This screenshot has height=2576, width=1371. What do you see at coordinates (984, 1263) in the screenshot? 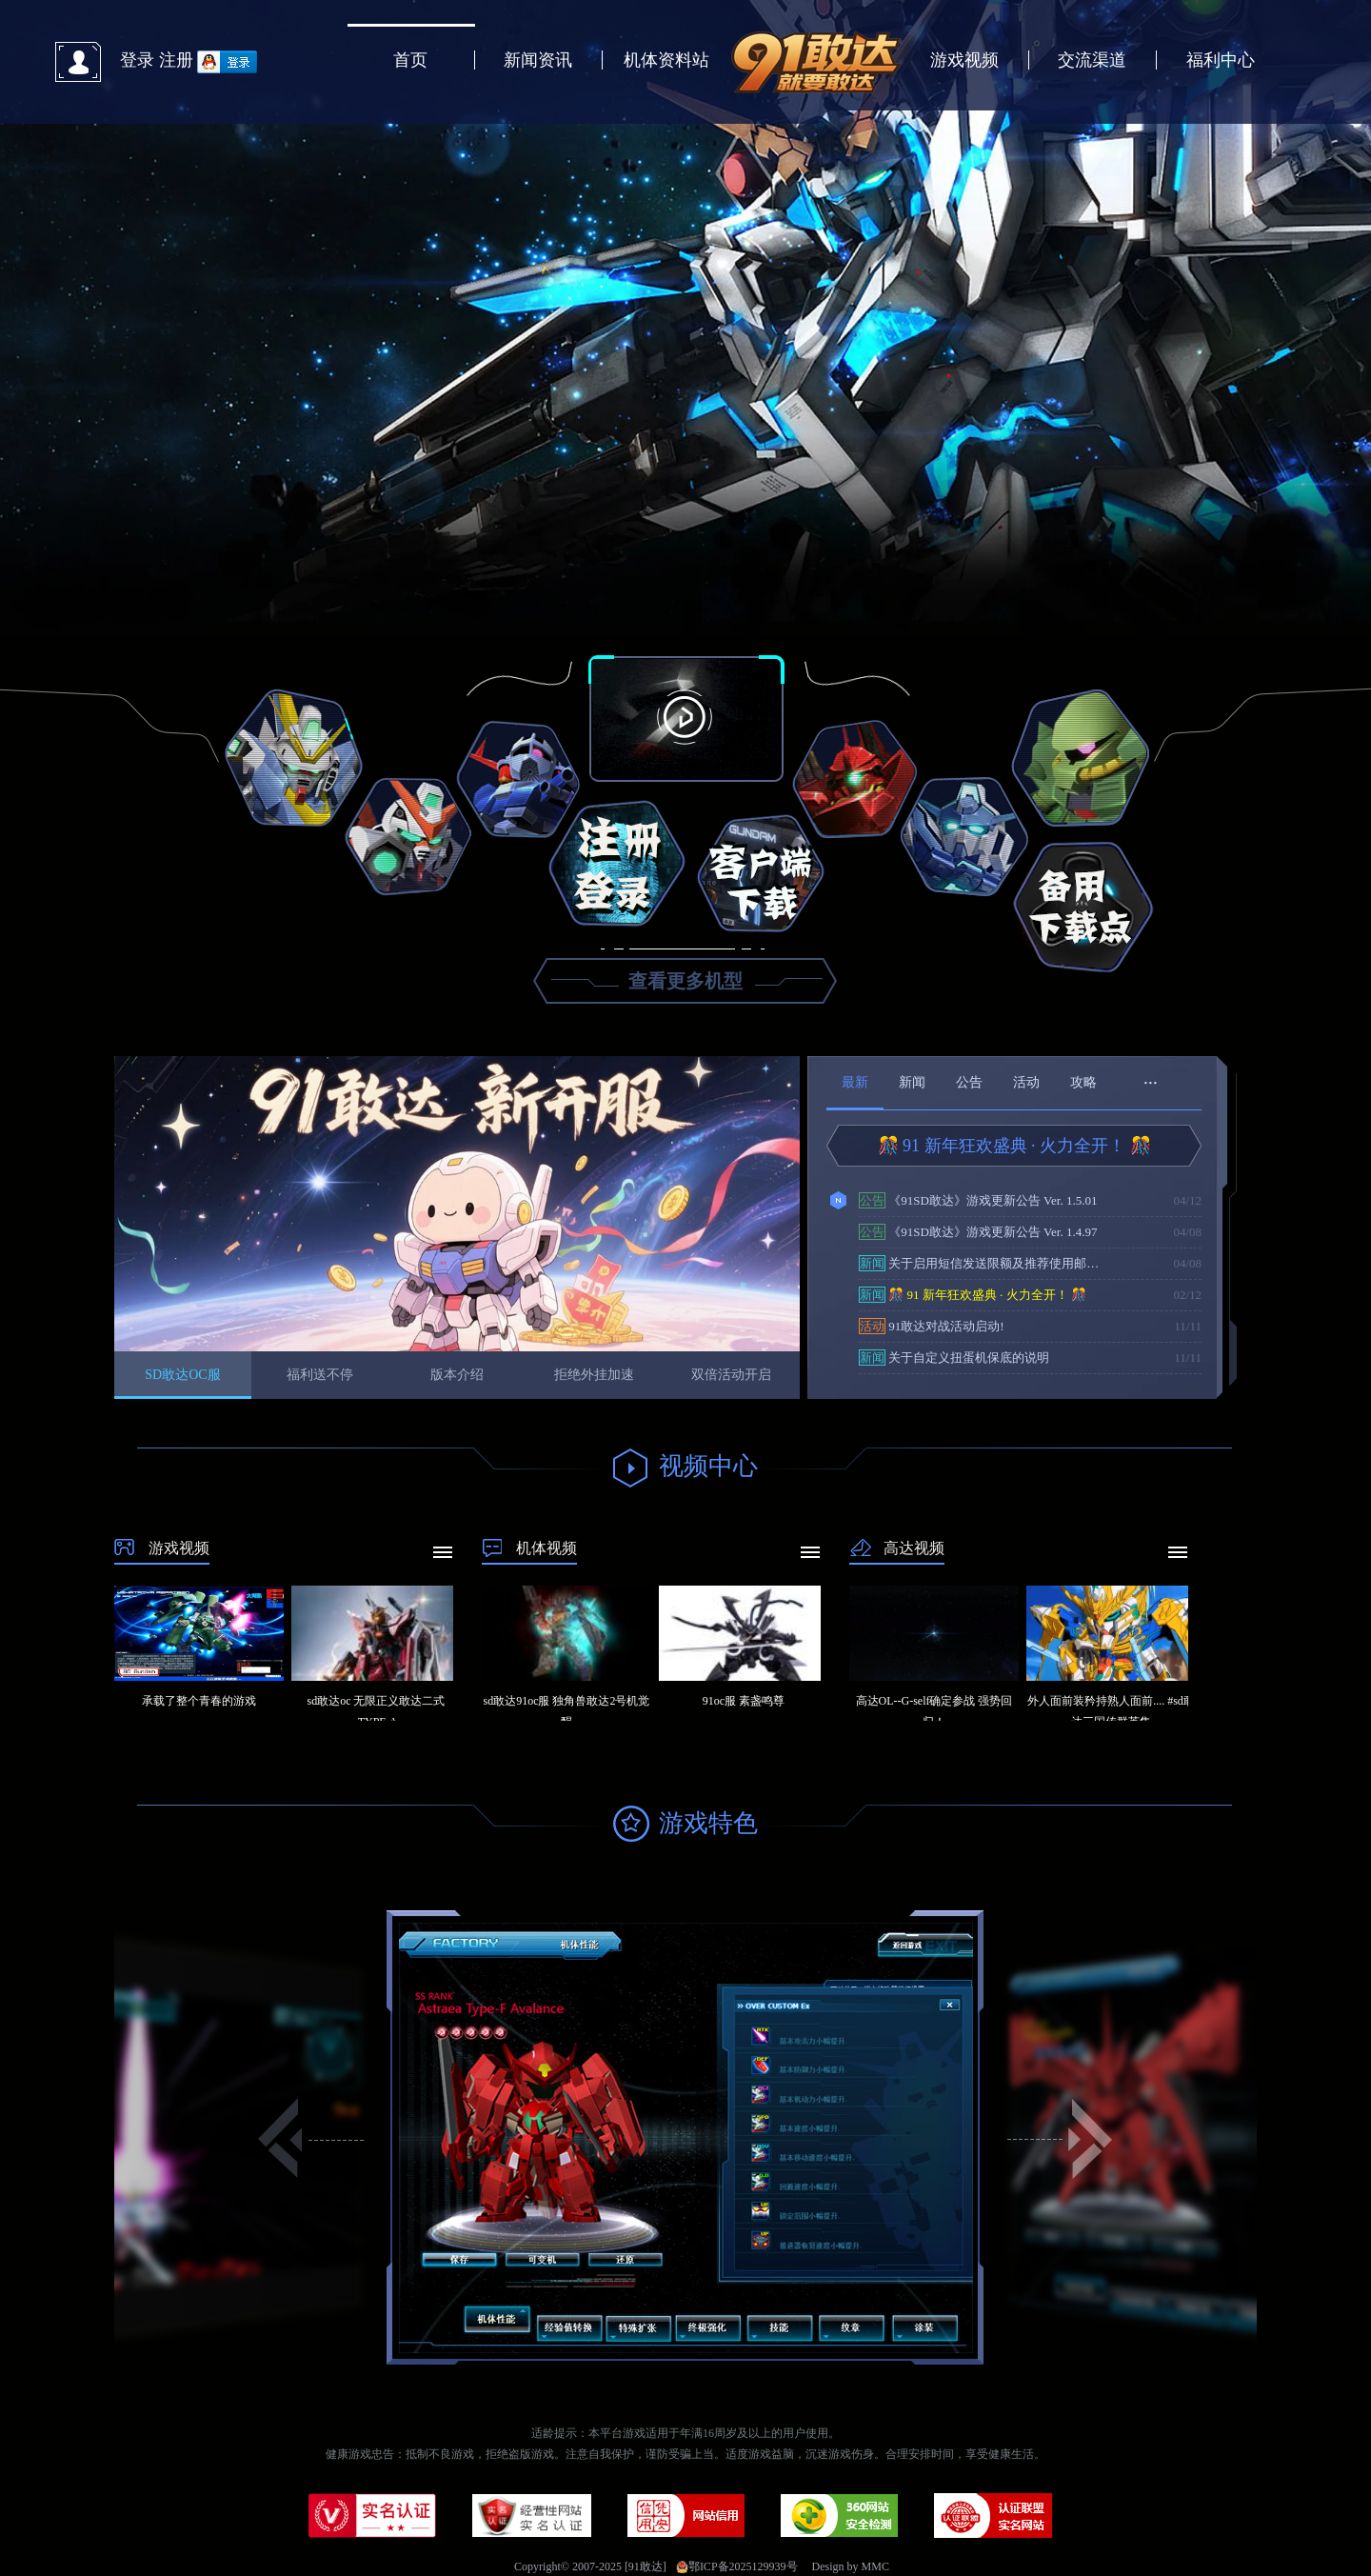
I see `关于启用短信发送限额及推荐使用邮箱验证的通知` at bounding box center [984, 1263].